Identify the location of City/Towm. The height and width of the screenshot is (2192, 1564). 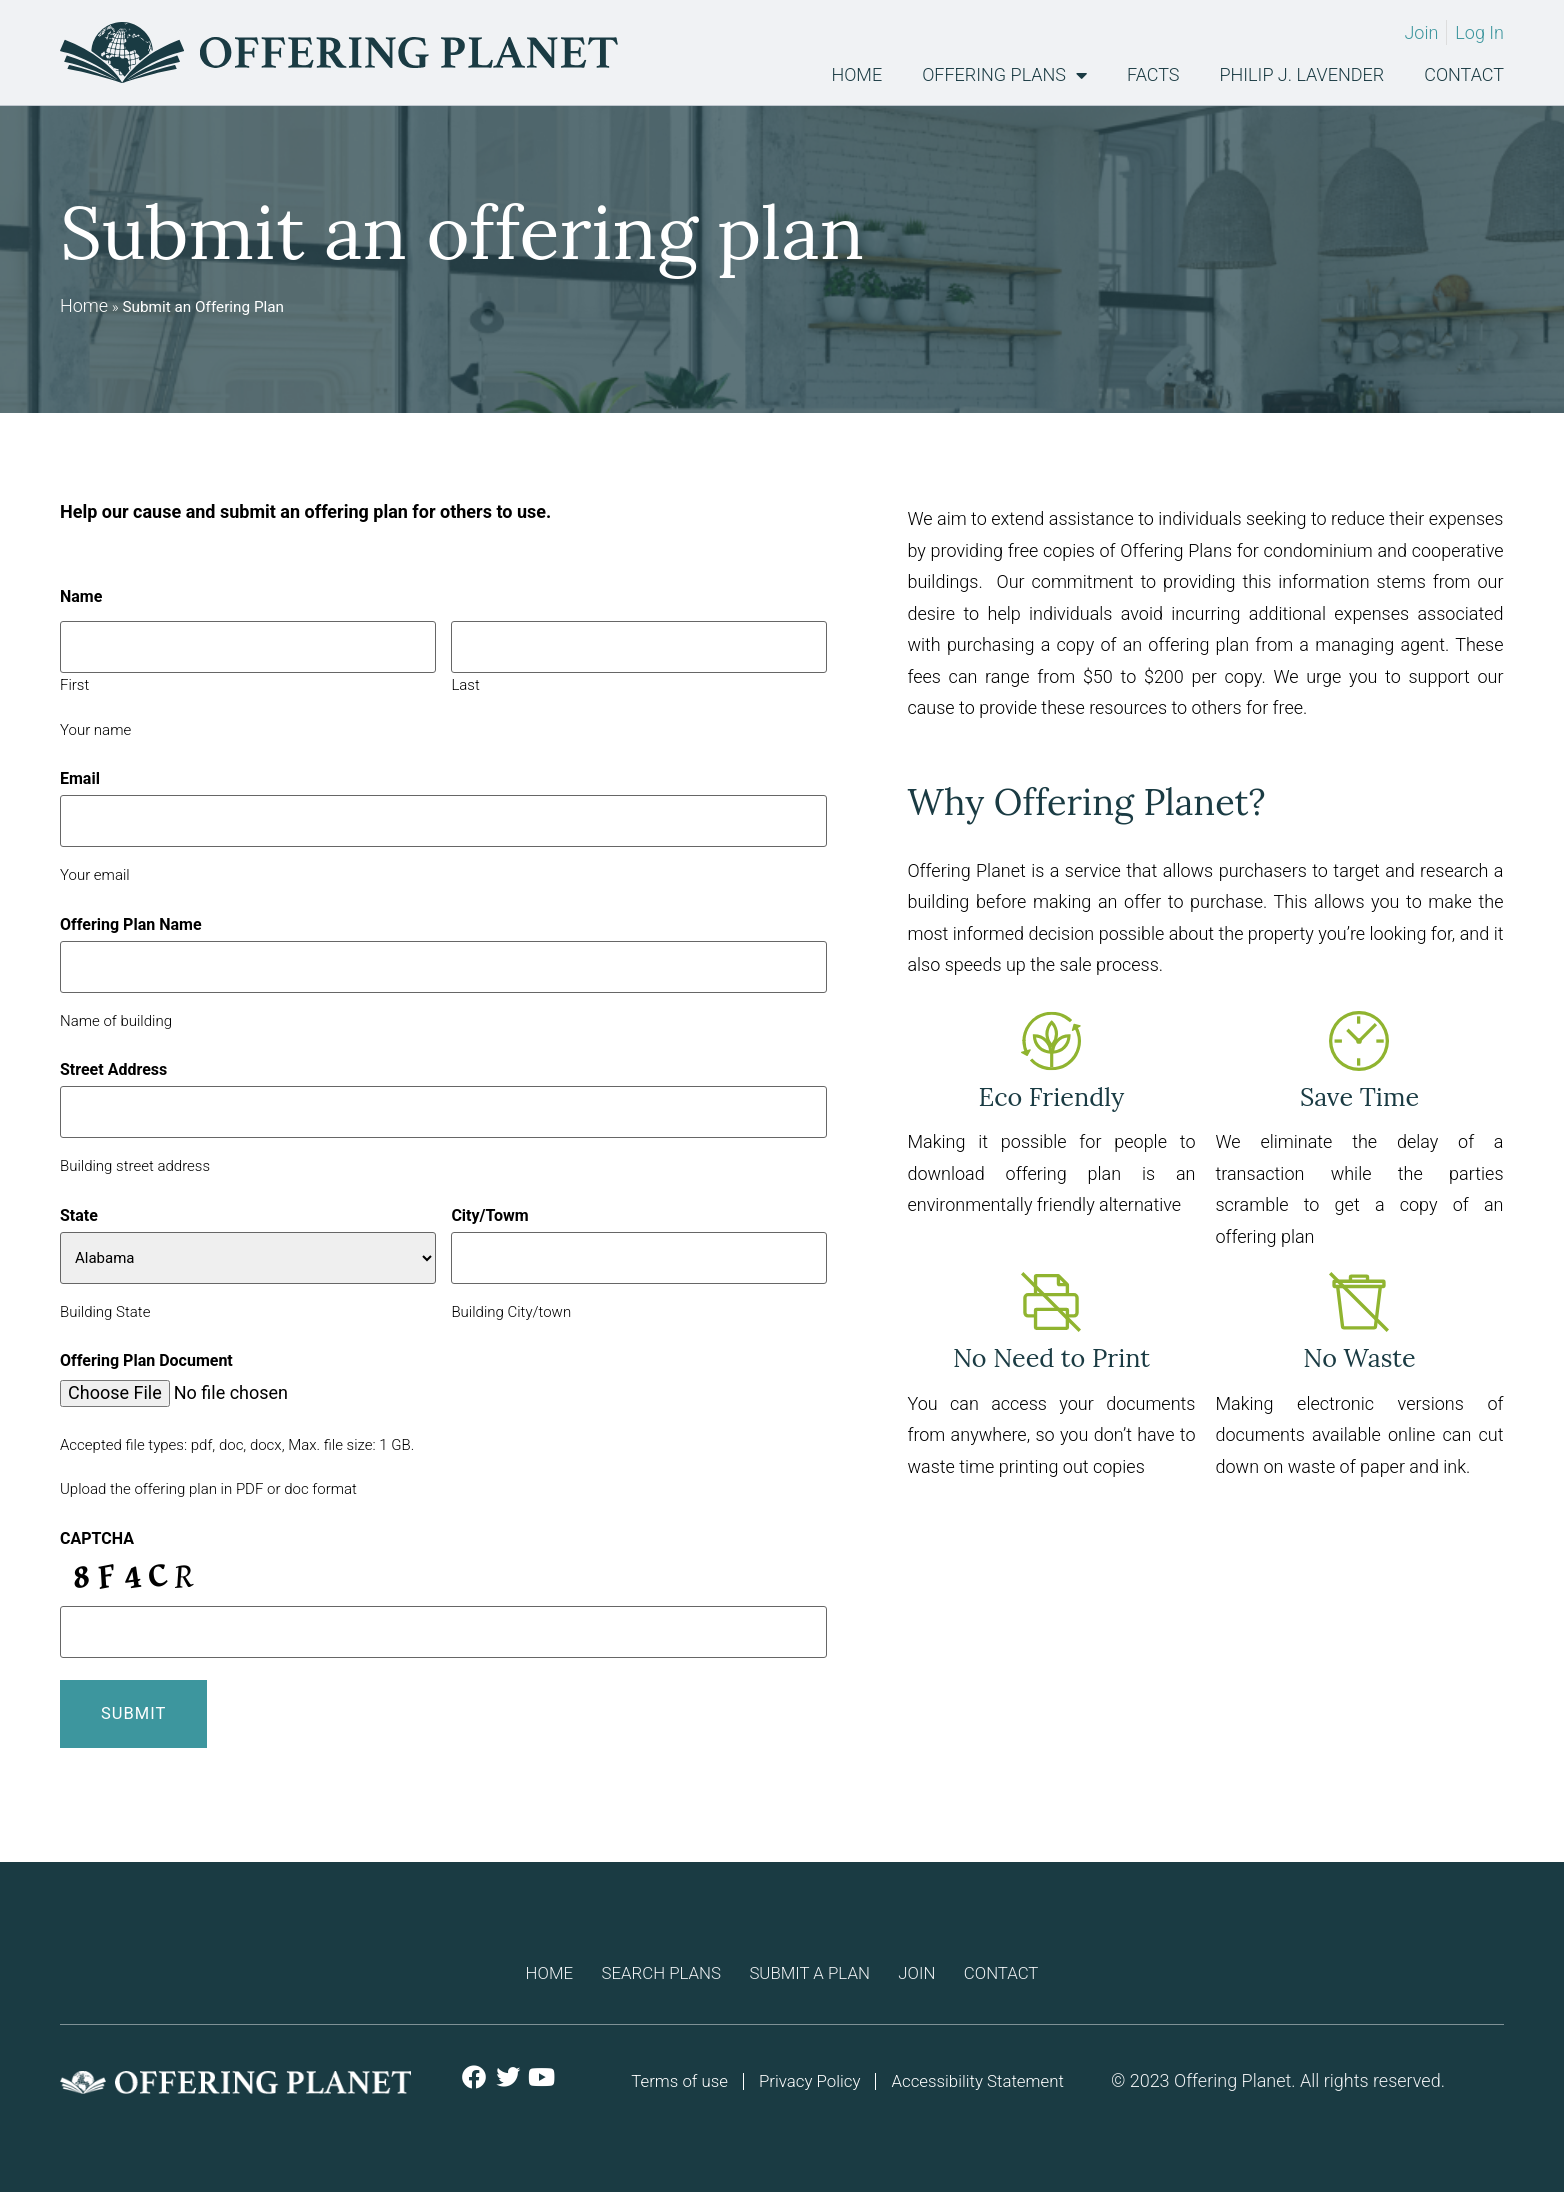
(489, 1216).